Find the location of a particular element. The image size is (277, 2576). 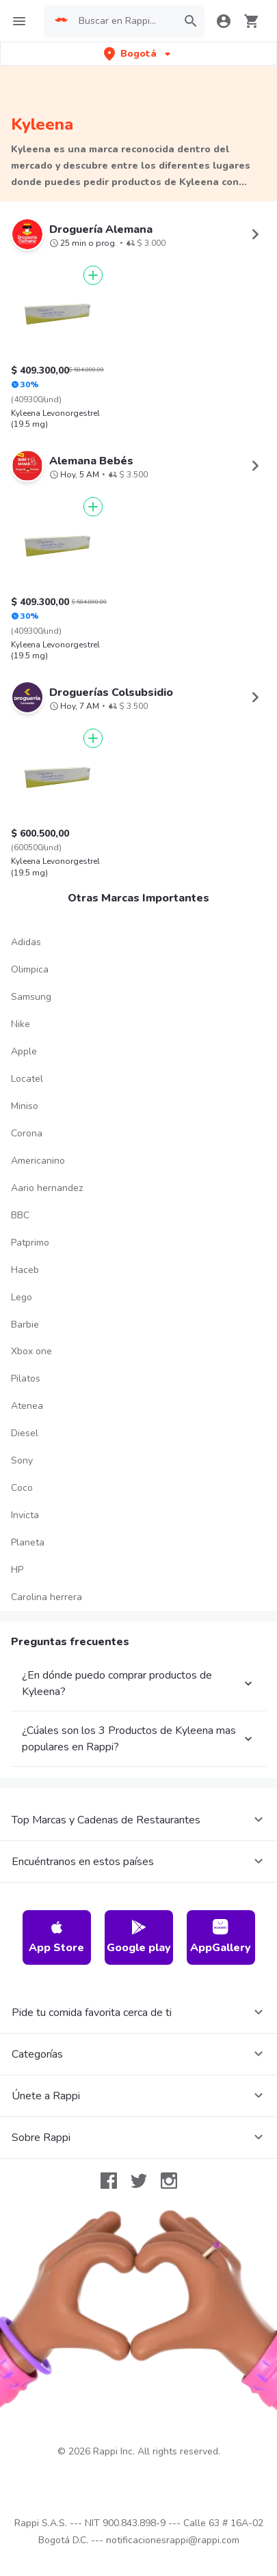

Corona is located at coordinates (26, 1340).